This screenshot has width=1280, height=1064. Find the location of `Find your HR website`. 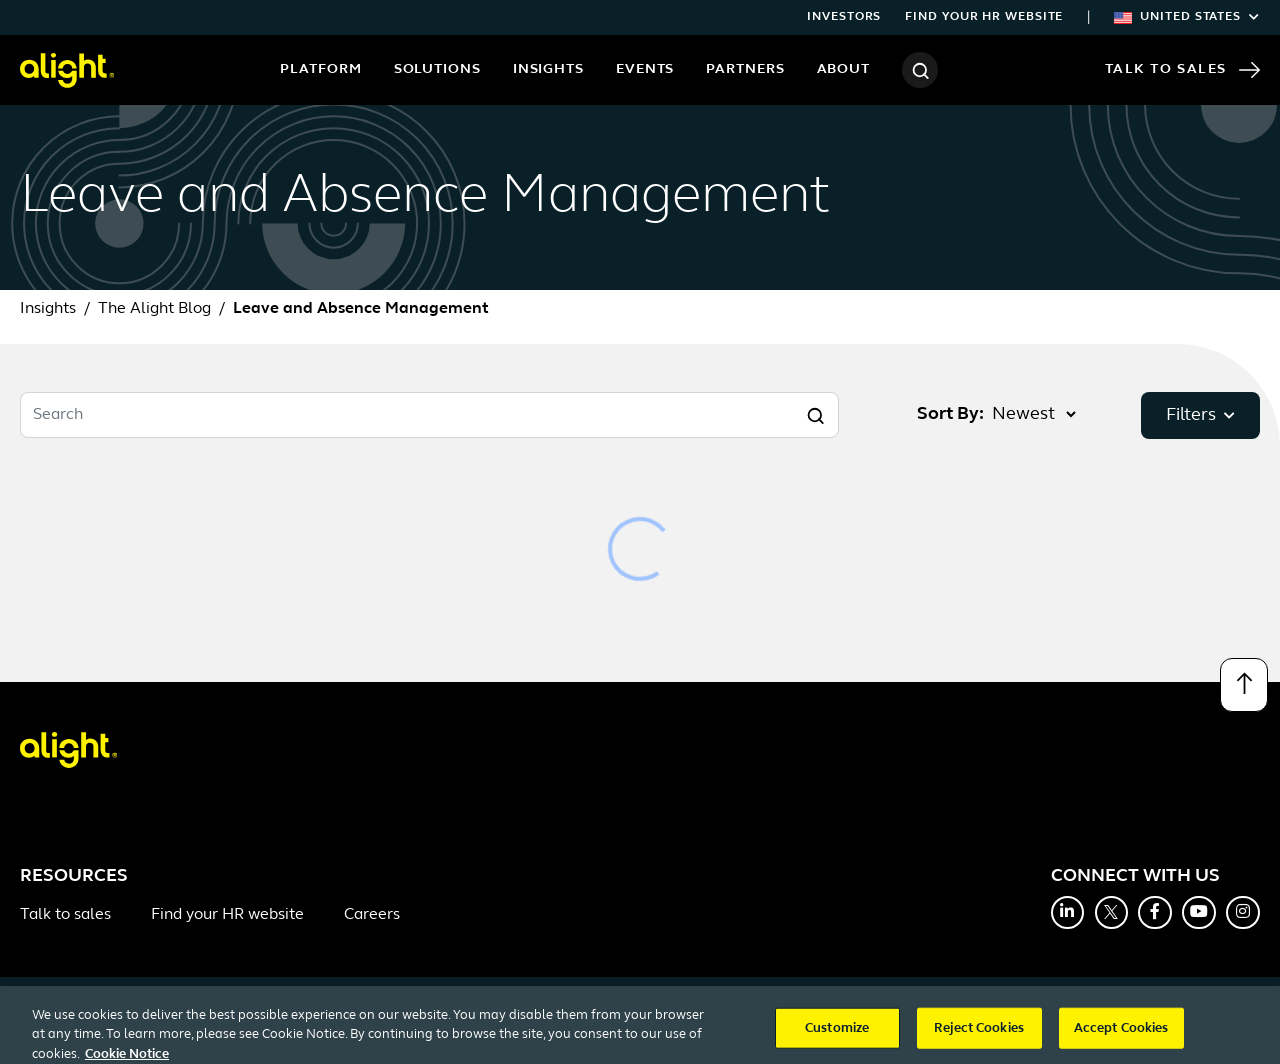

Find your HR website is located at coordinates (984, 17).